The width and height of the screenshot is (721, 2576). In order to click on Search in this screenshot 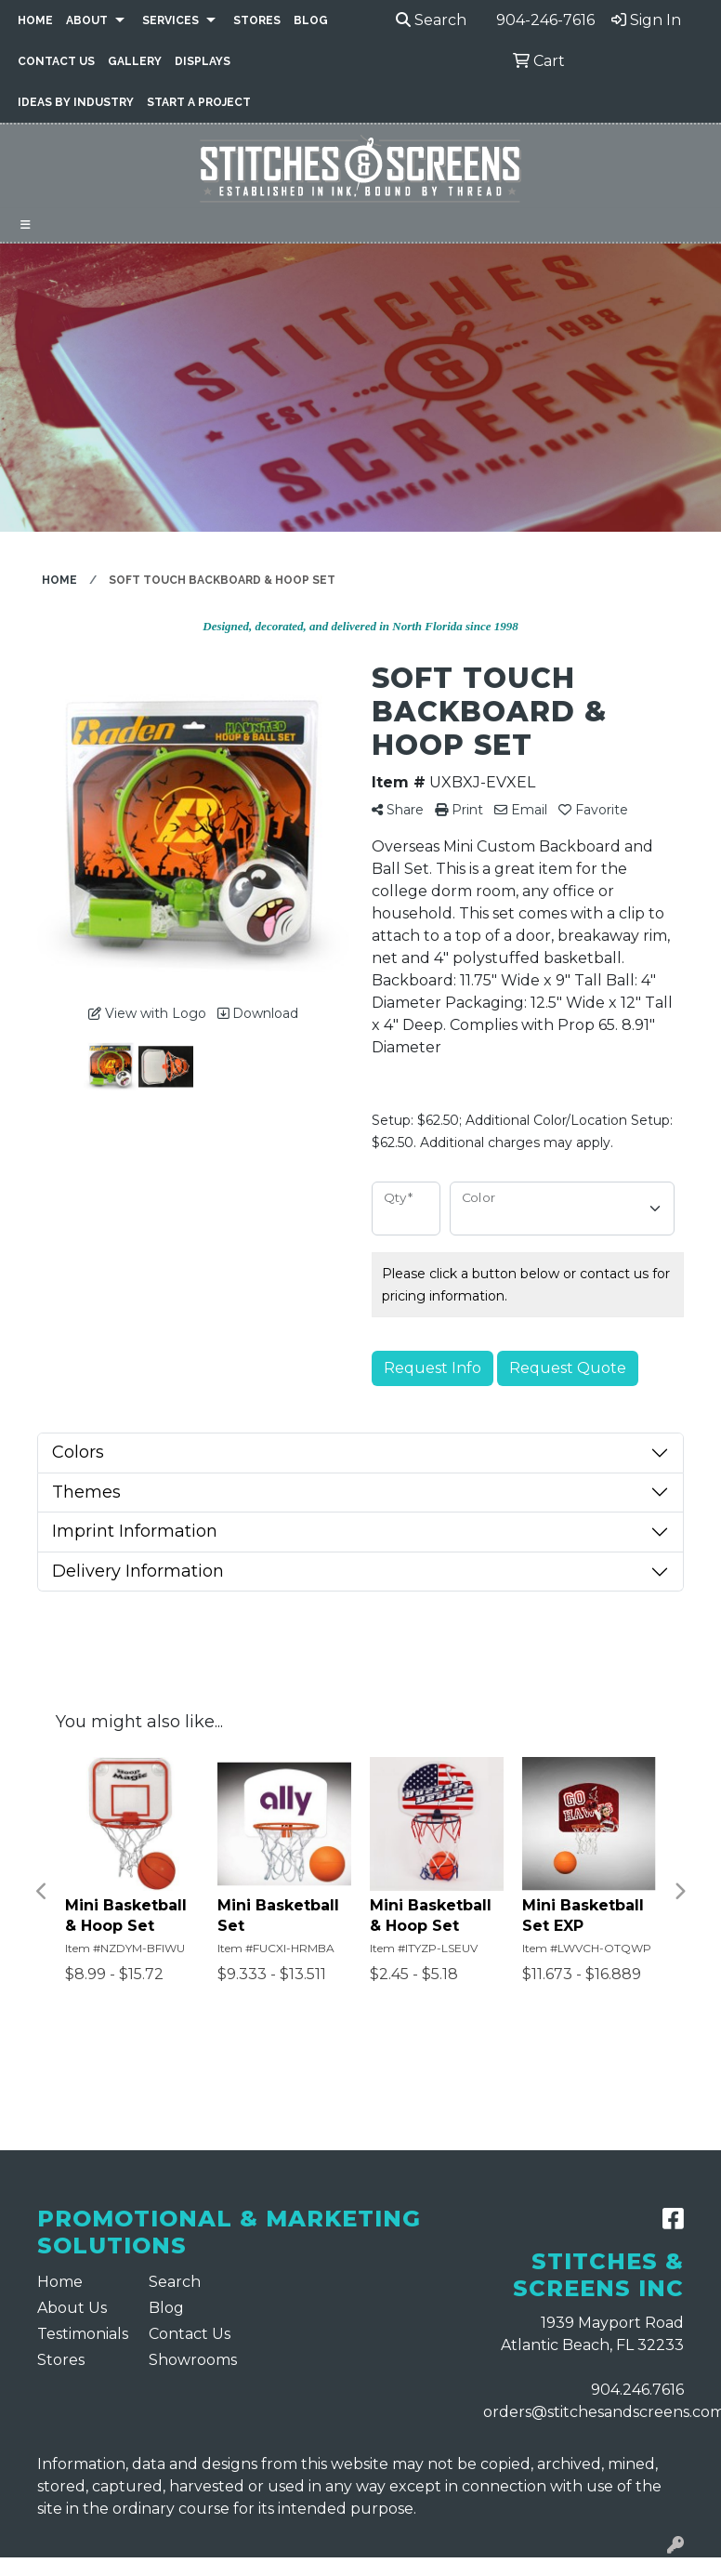, I will do `click(431, 20)`.